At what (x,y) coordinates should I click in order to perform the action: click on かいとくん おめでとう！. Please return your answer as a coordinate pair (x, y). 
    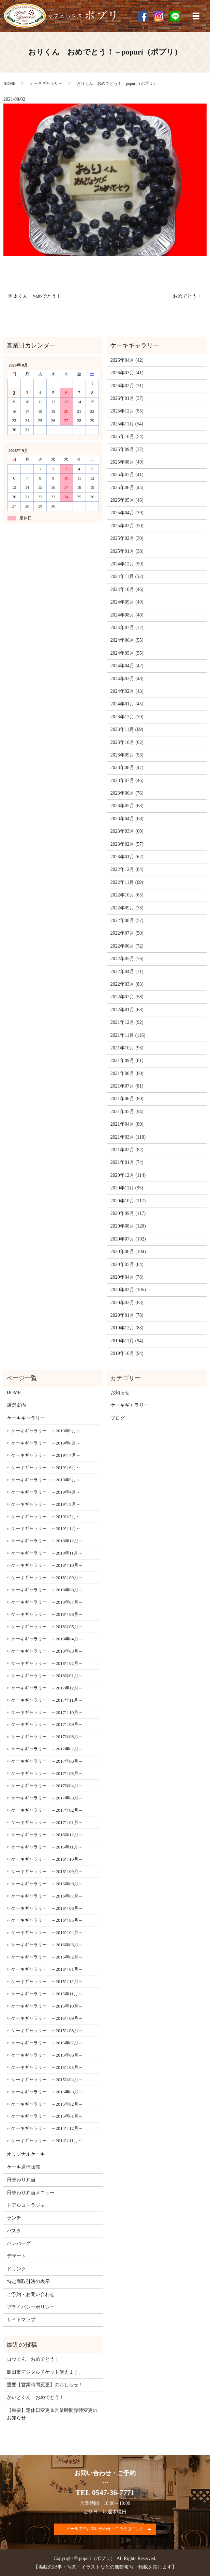
    Looking at the image, I should click on (35, 2397).